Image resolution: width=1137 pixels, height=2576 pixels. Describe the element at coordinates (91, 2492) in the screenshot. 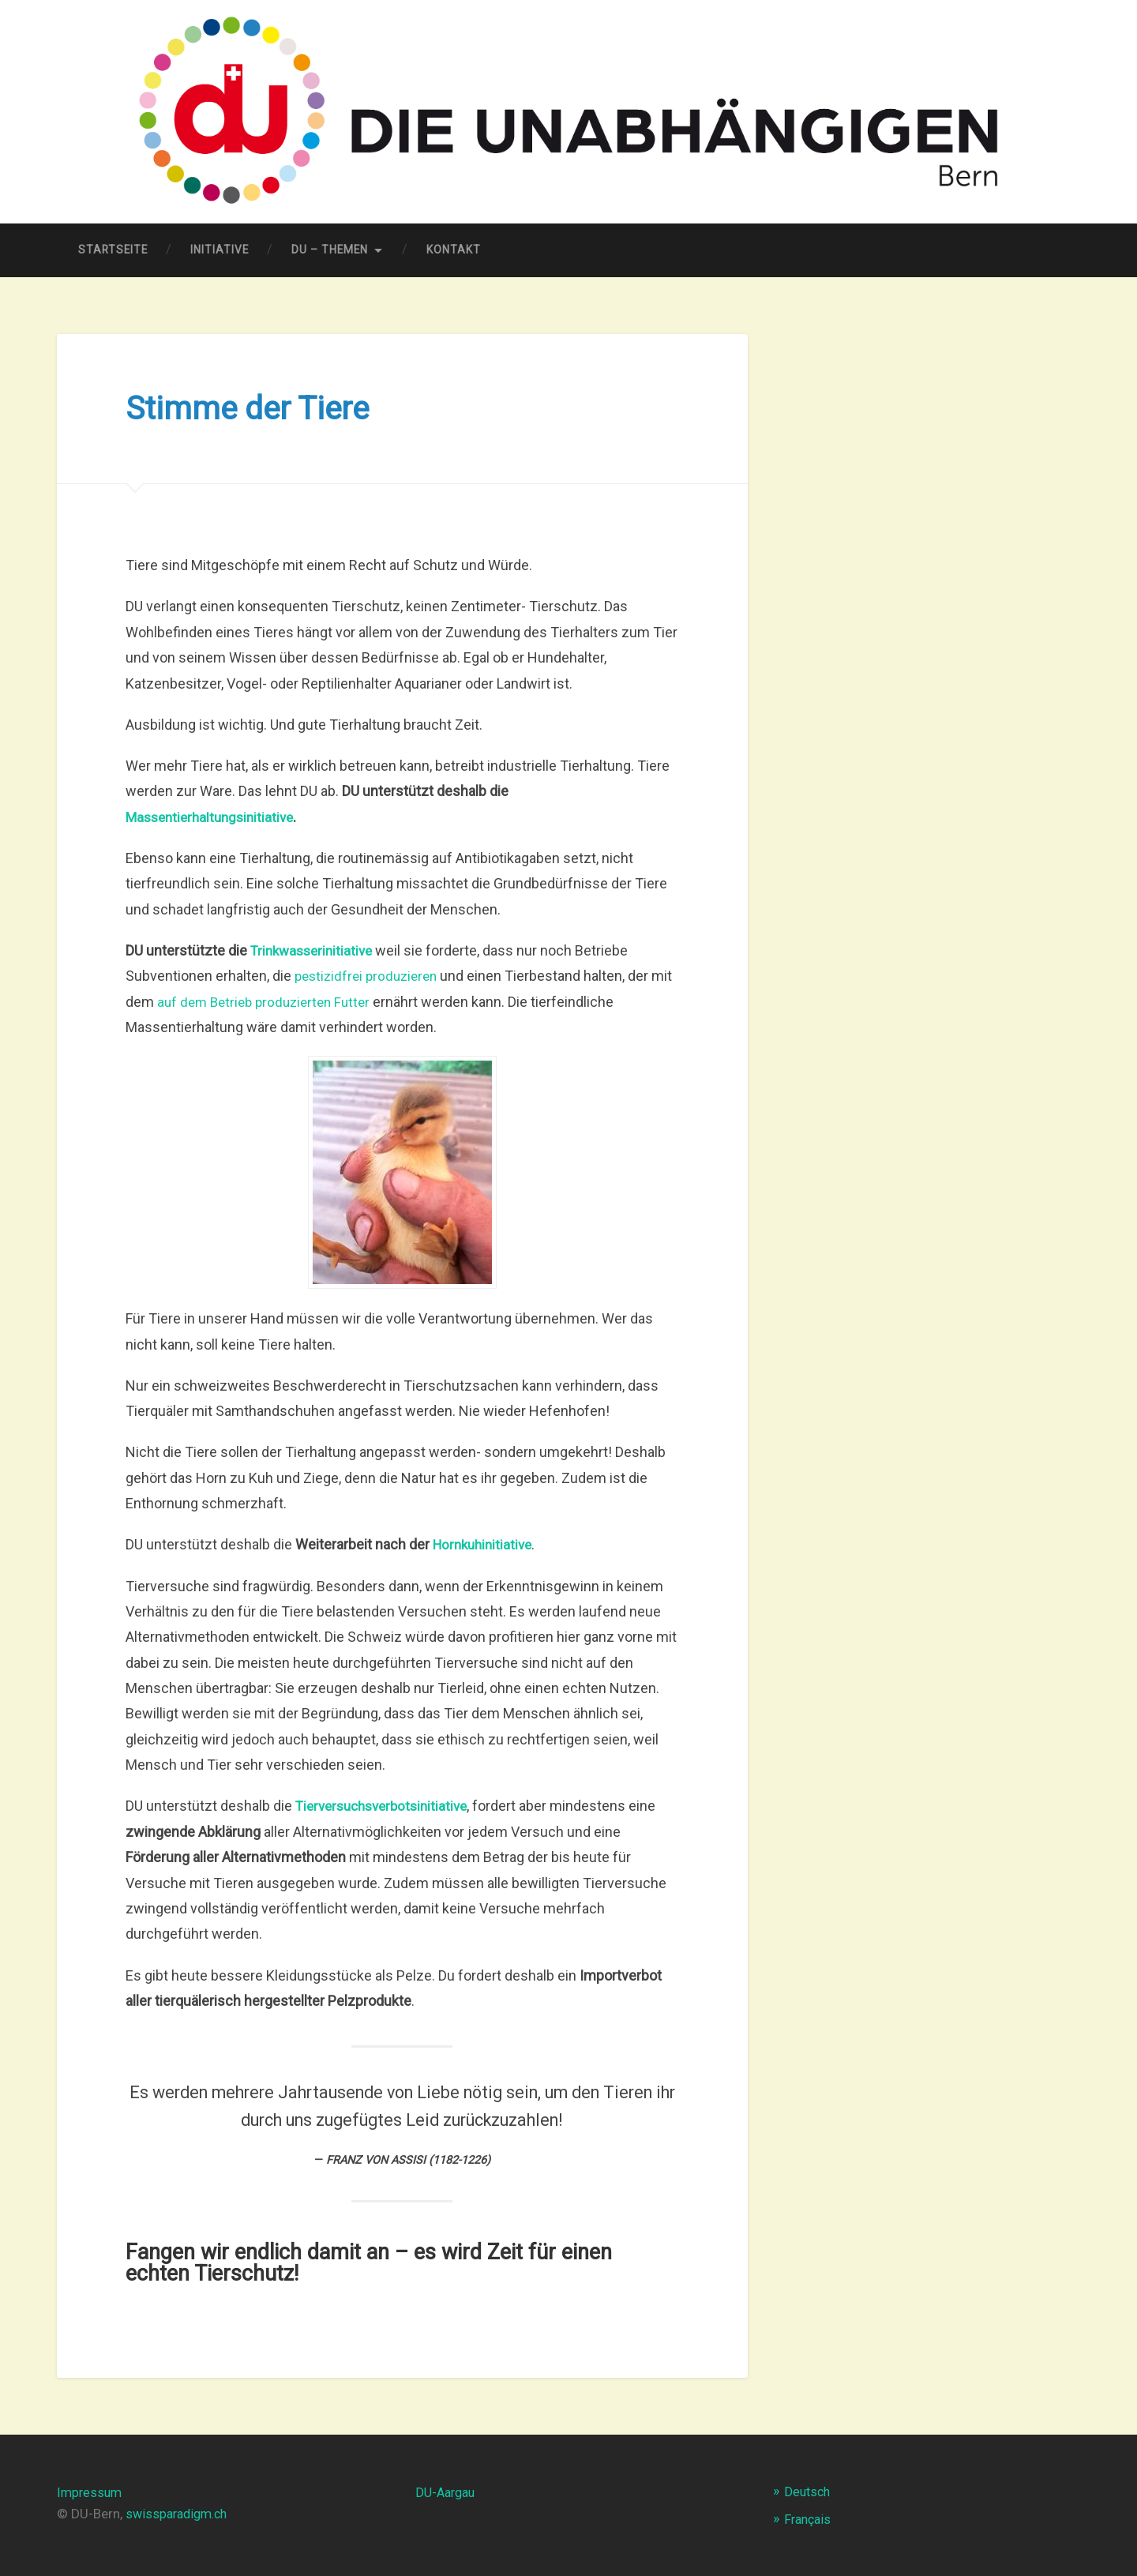

I see `Impressum` at that location.